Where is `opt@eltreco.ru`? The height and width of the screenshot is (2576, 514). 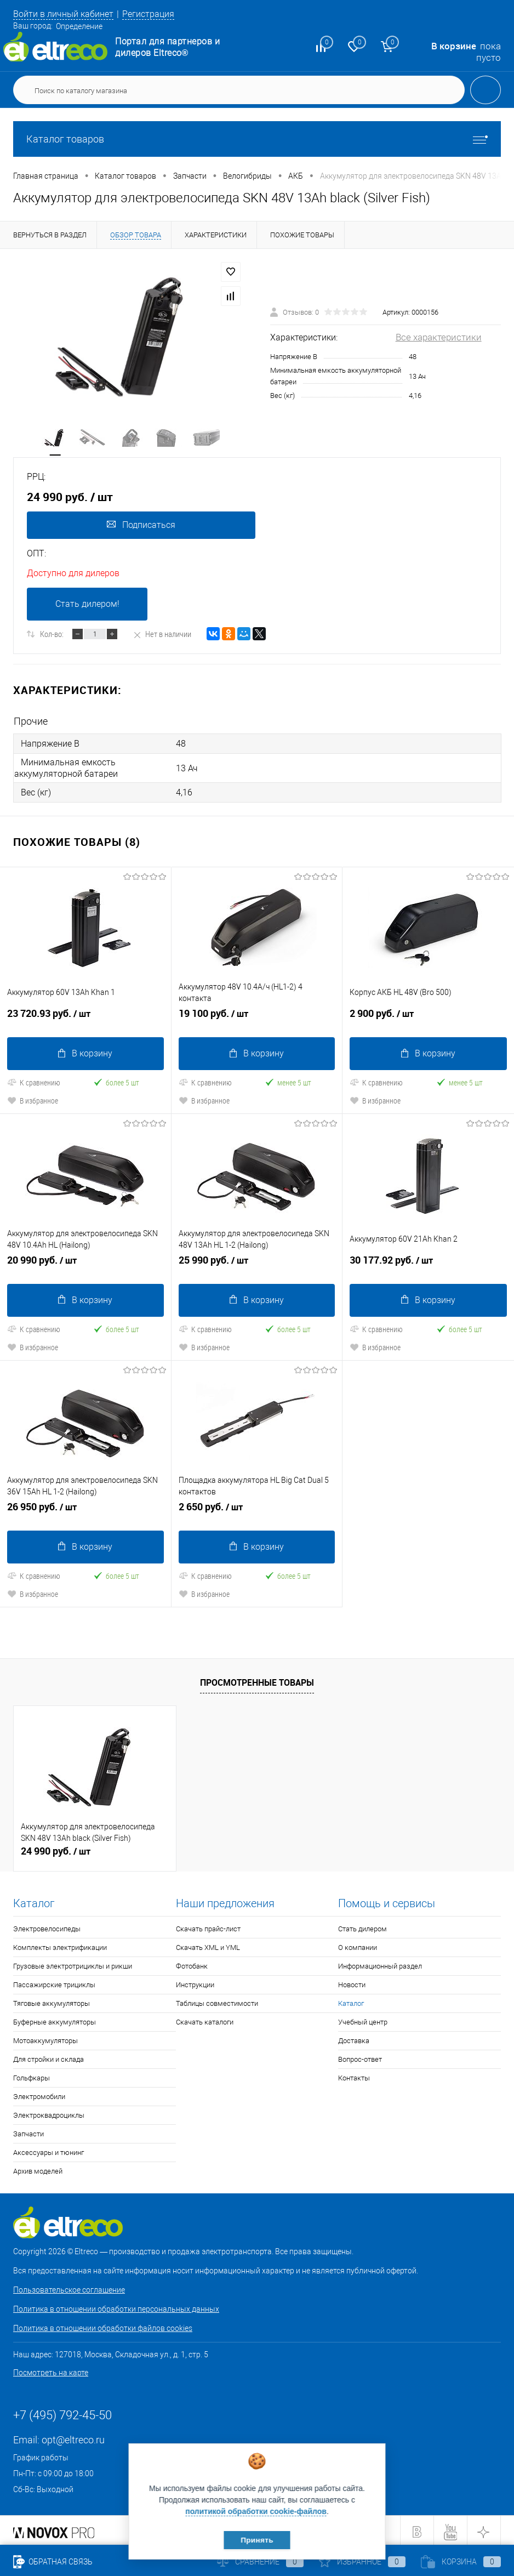
opt@eltreco.ru is located at coordinates (73, 2437).